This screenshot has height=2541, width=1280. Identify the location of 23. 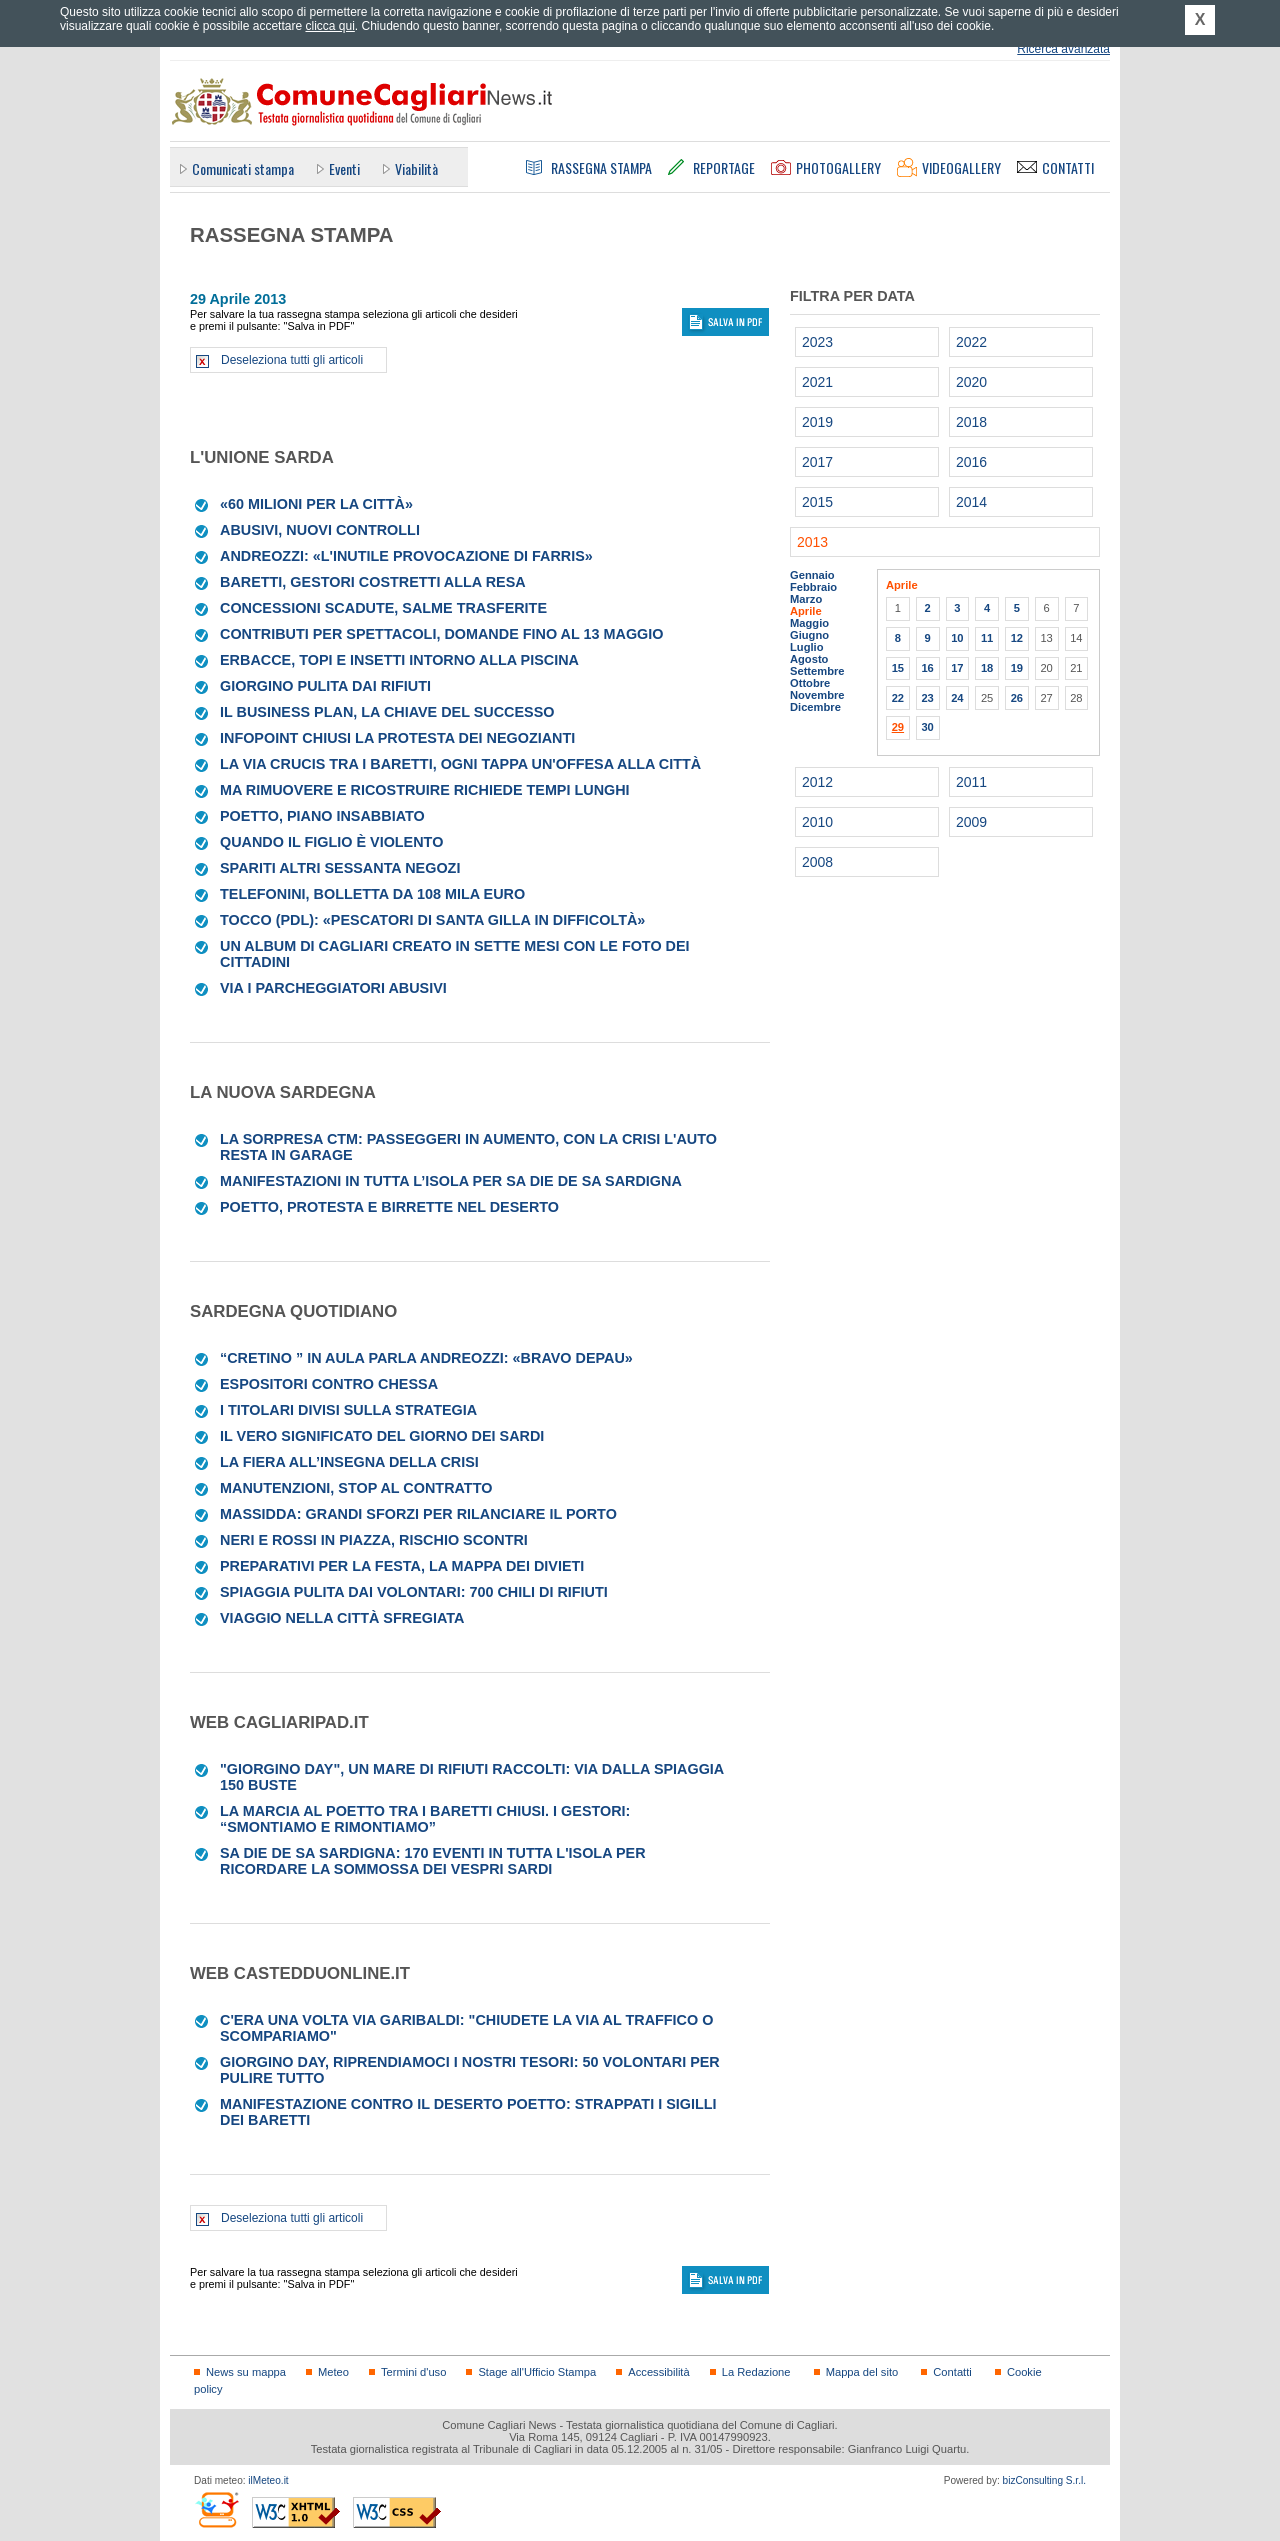
(927, 698).